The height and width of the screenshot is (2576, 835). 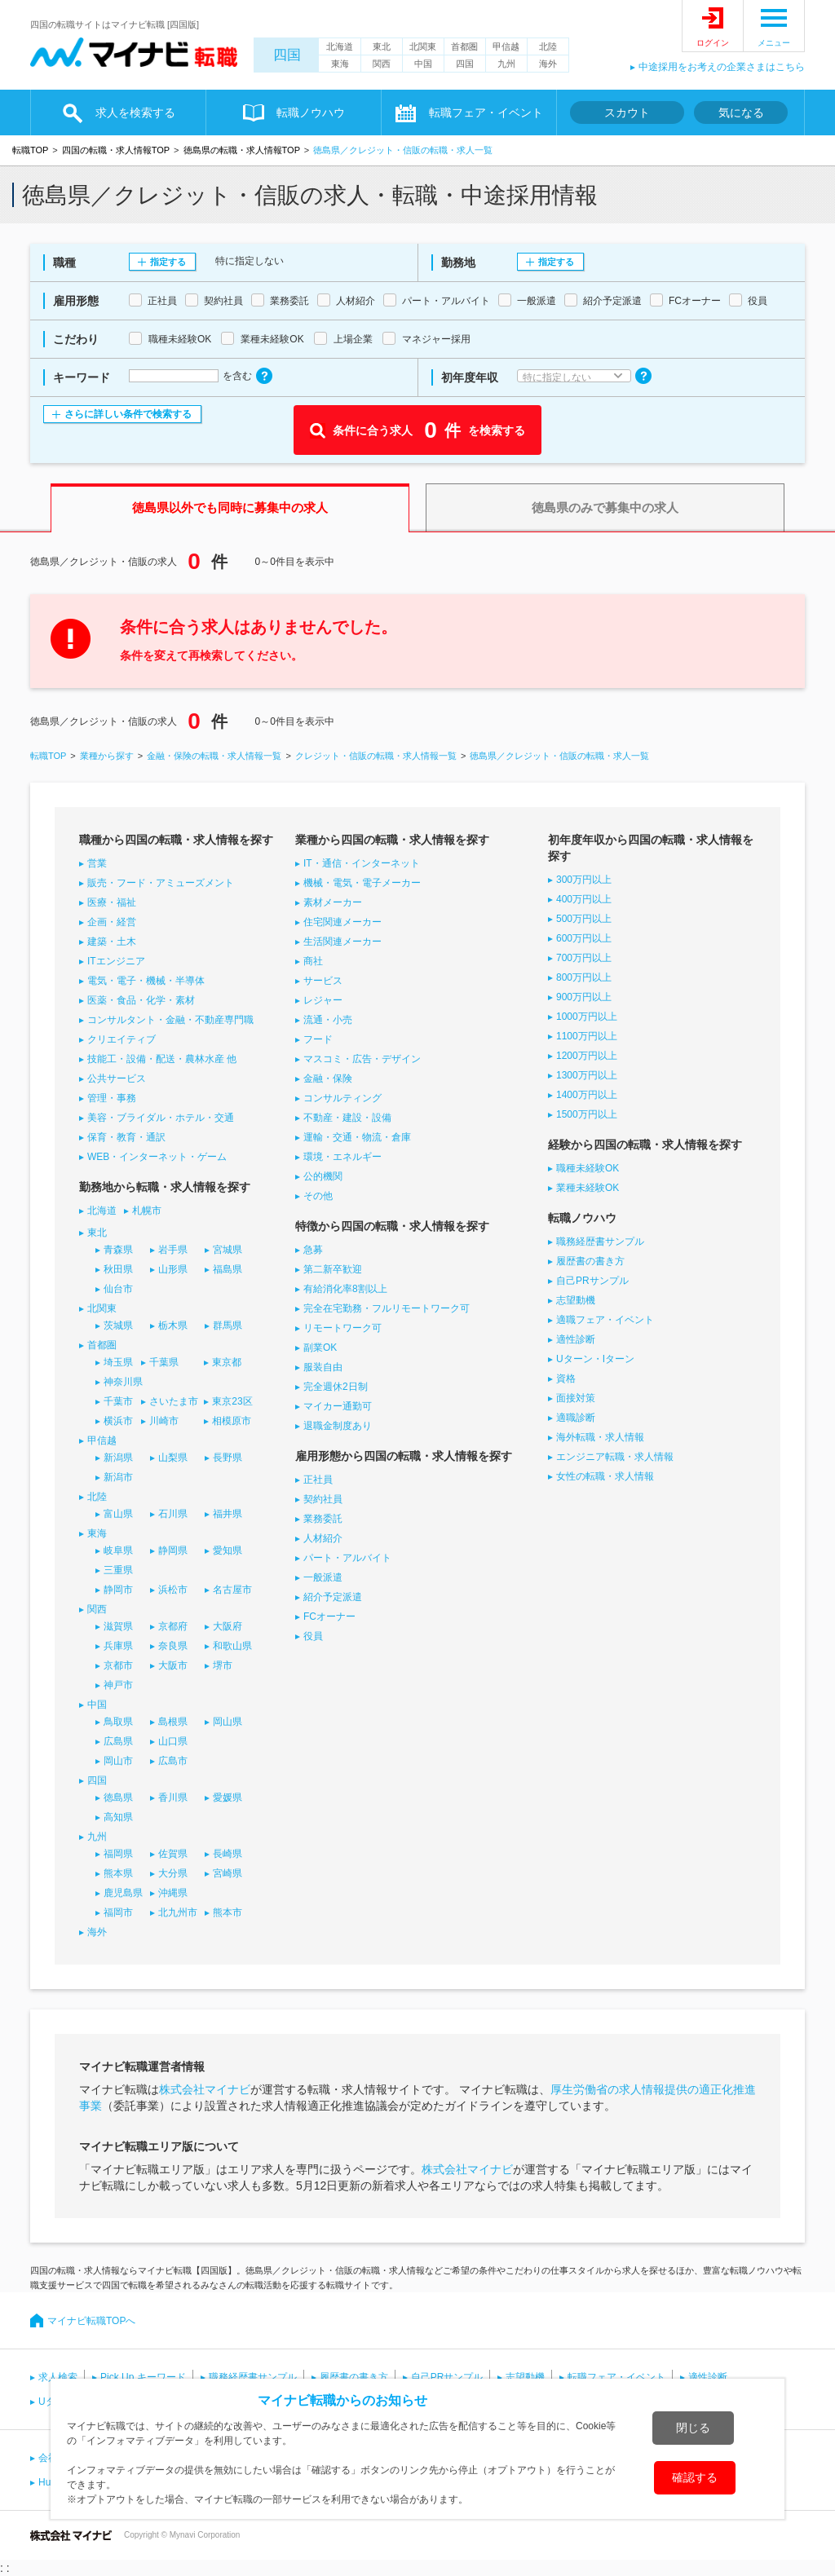 I want to click on 副業OK, so click(x=320, y=1347).